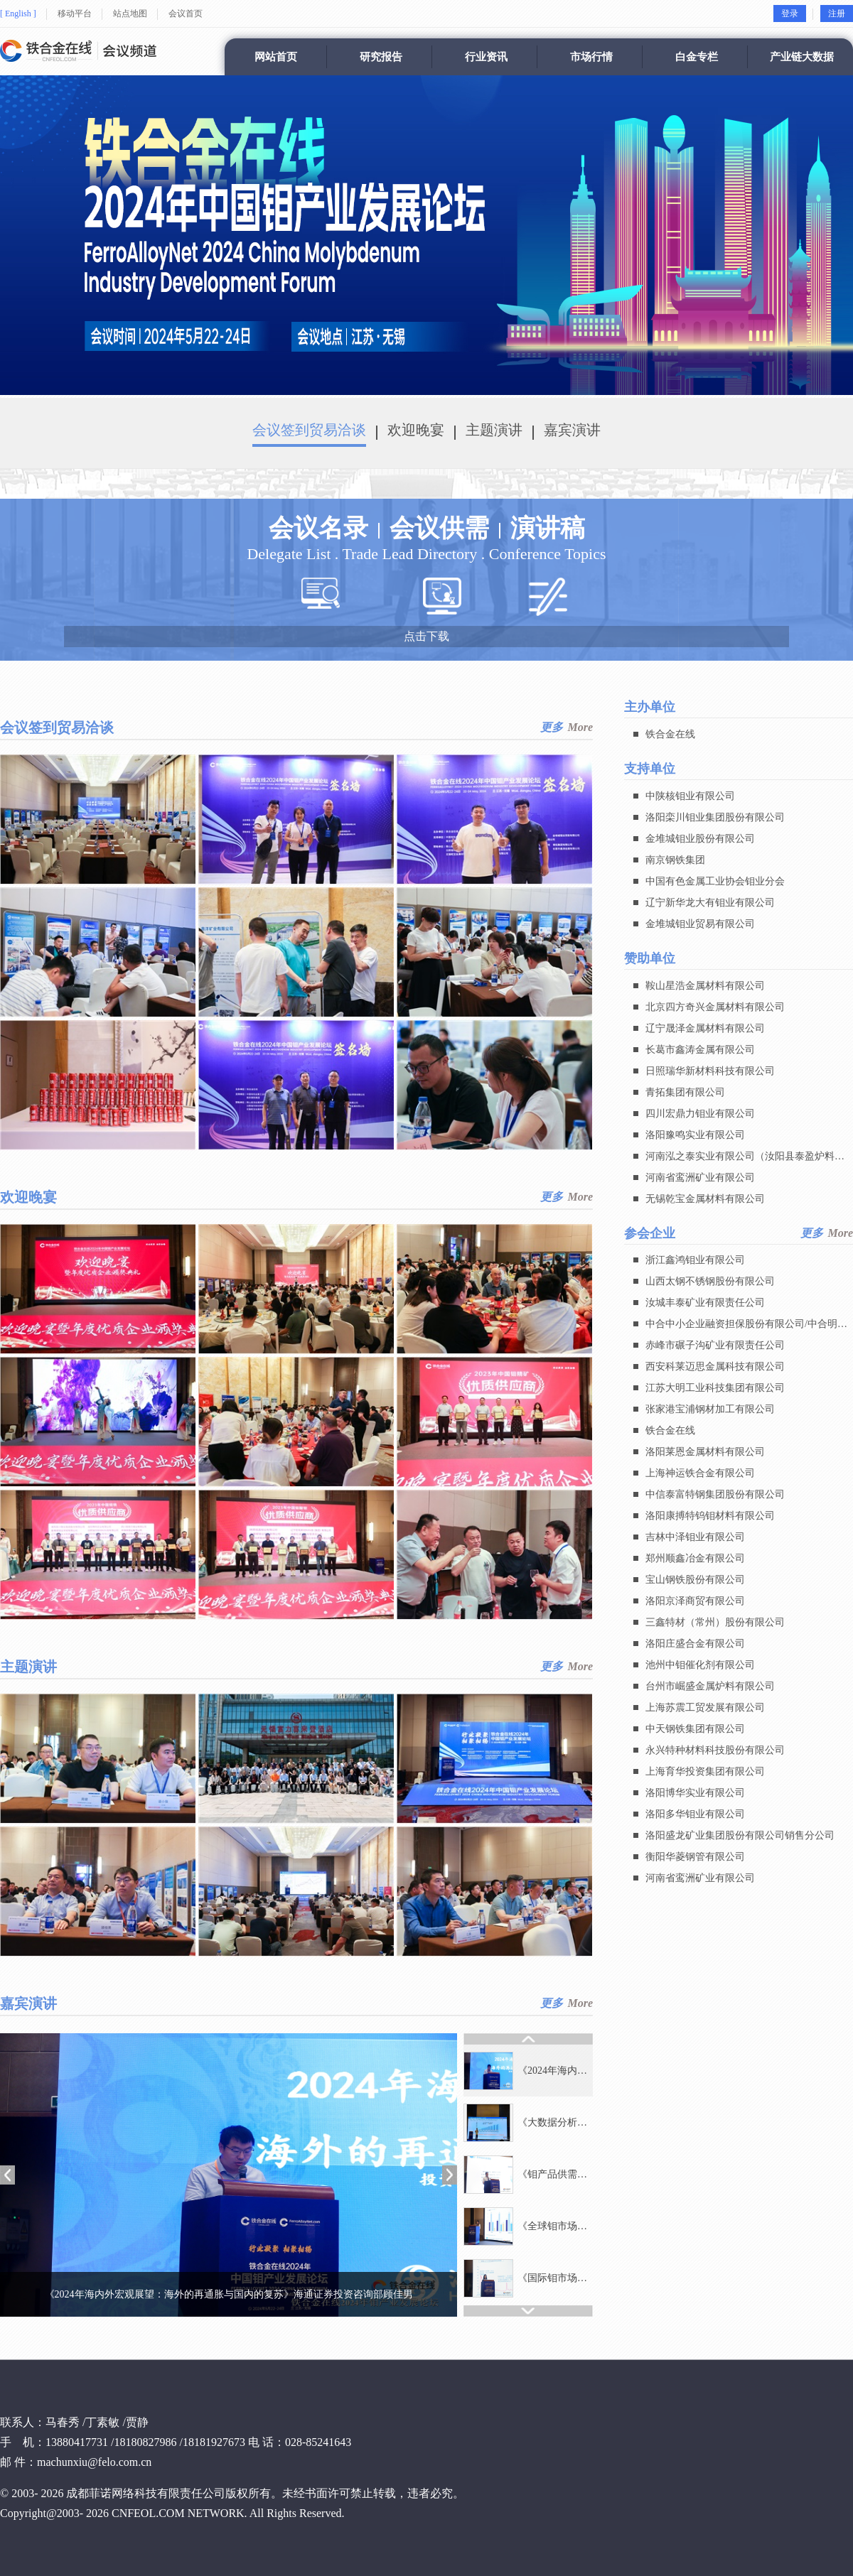  What do you see at coordinates (710, 1071) in the screenshot?
I see `日照瑞华新材料科技有限公司` at bounding box center [710, 1071].